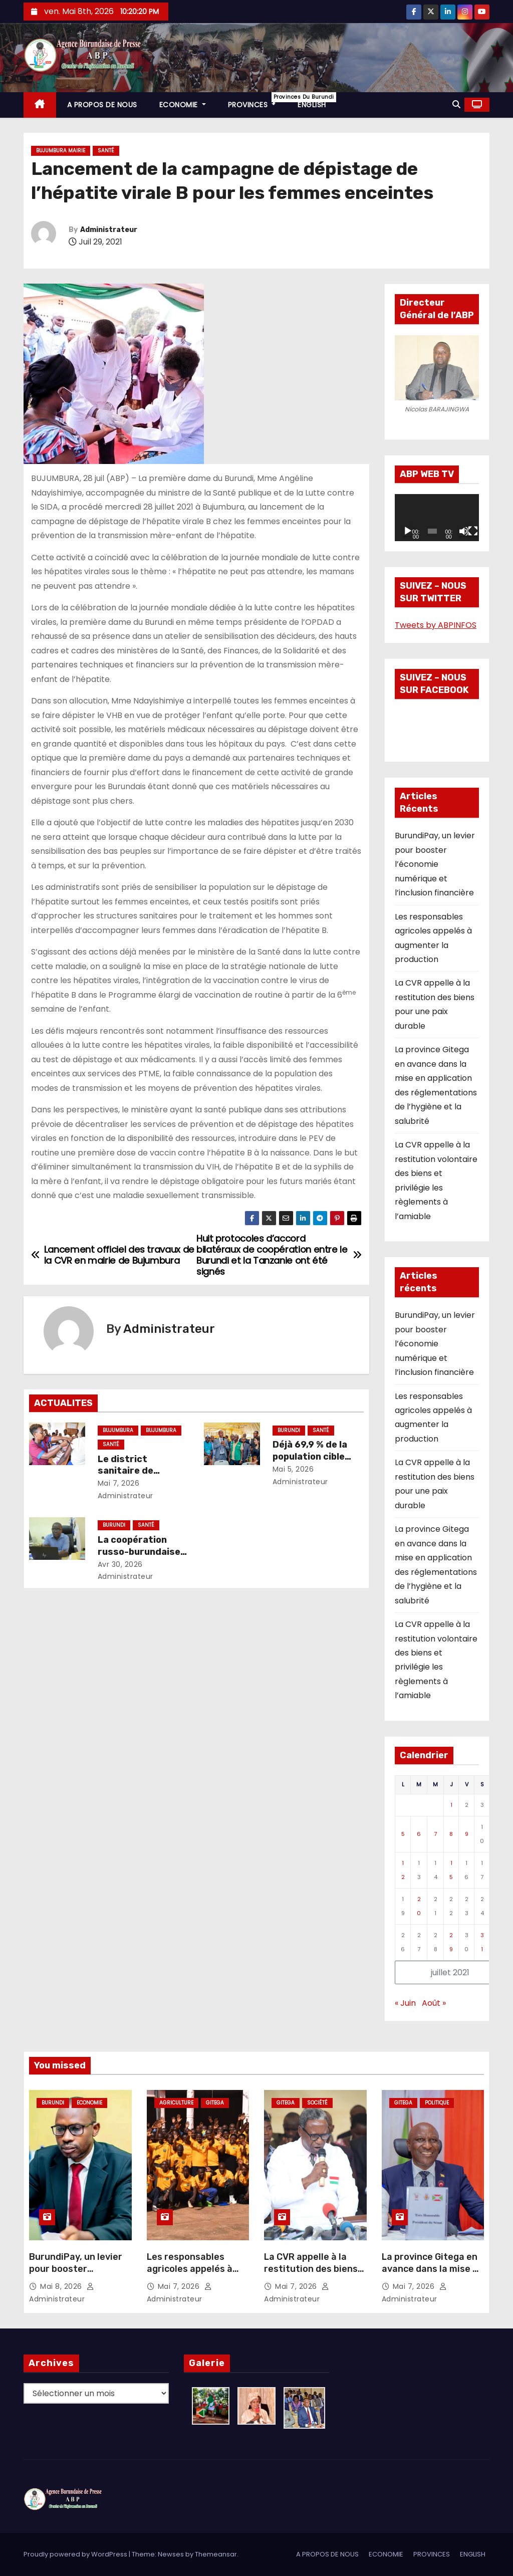 The width and height of the screenshot is (513, 2576). I want to click on Tweets by ABPINFOS, so click(435, 625).